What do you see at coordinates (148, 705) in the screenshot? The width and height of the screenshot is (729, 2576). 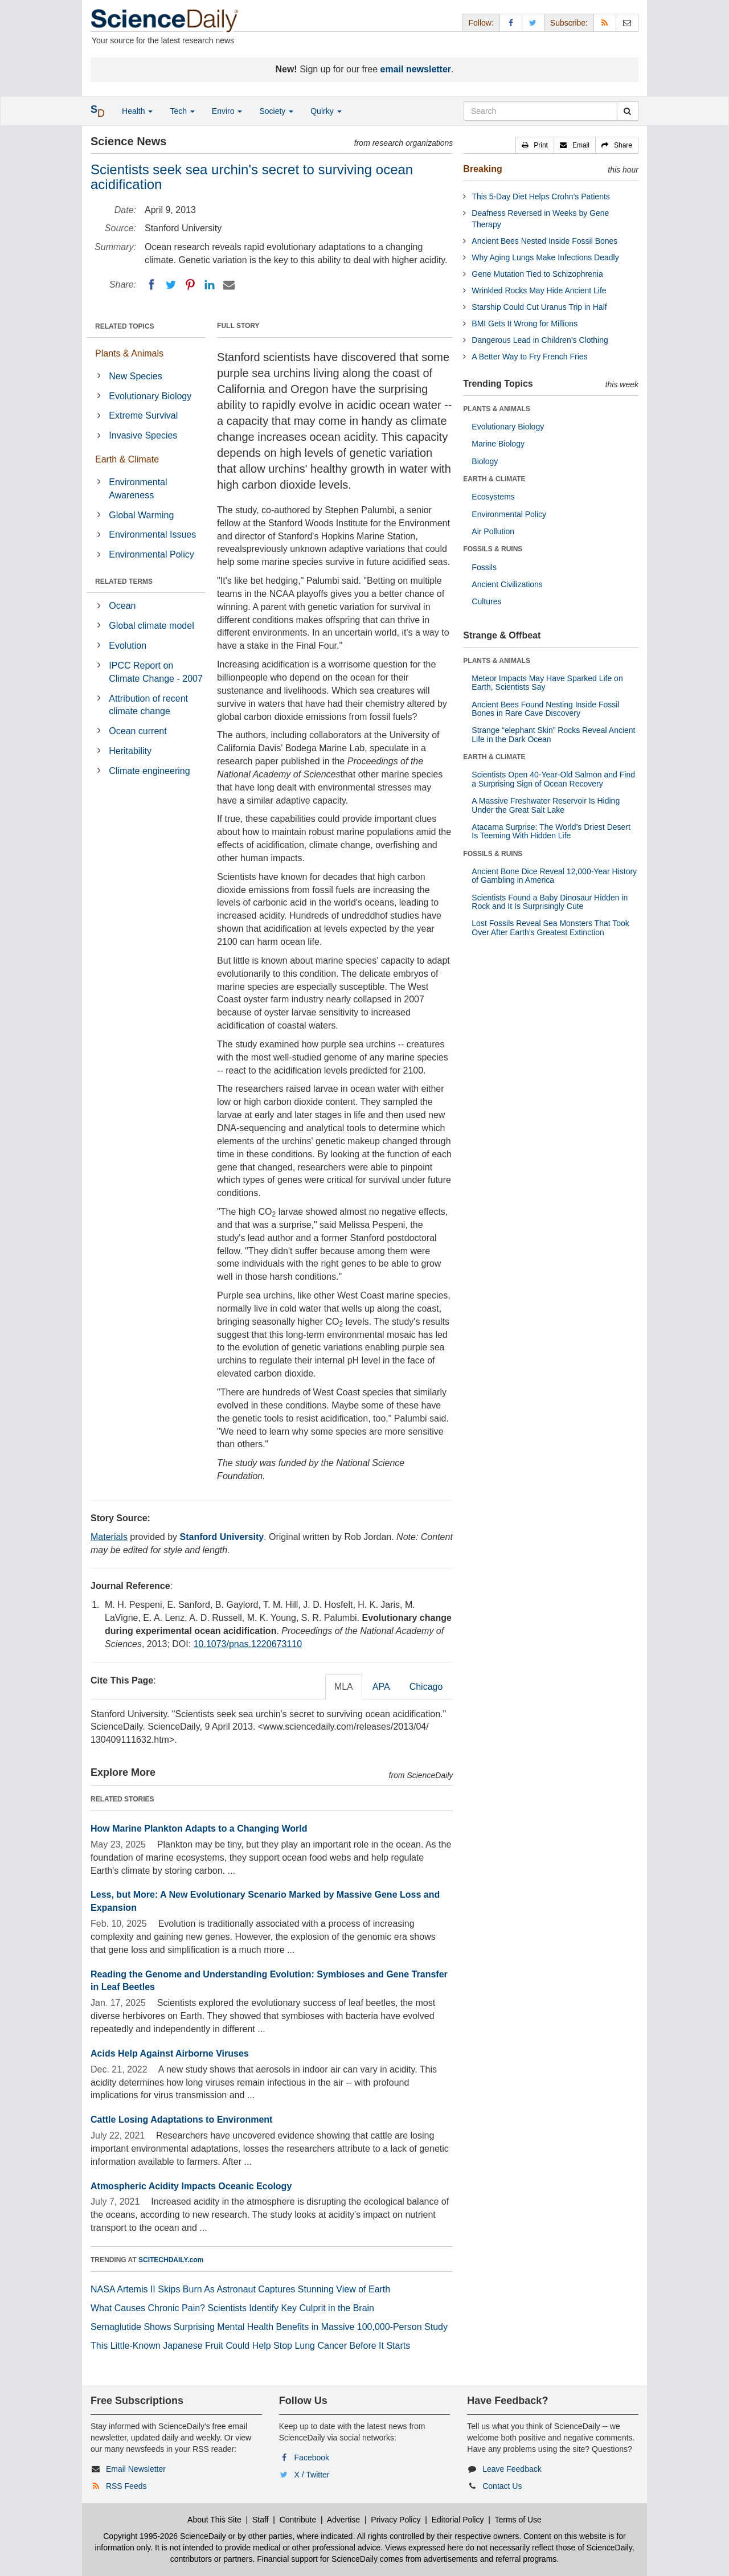 I see `Attribution of recent climate change` at bounding box center [148, 705].